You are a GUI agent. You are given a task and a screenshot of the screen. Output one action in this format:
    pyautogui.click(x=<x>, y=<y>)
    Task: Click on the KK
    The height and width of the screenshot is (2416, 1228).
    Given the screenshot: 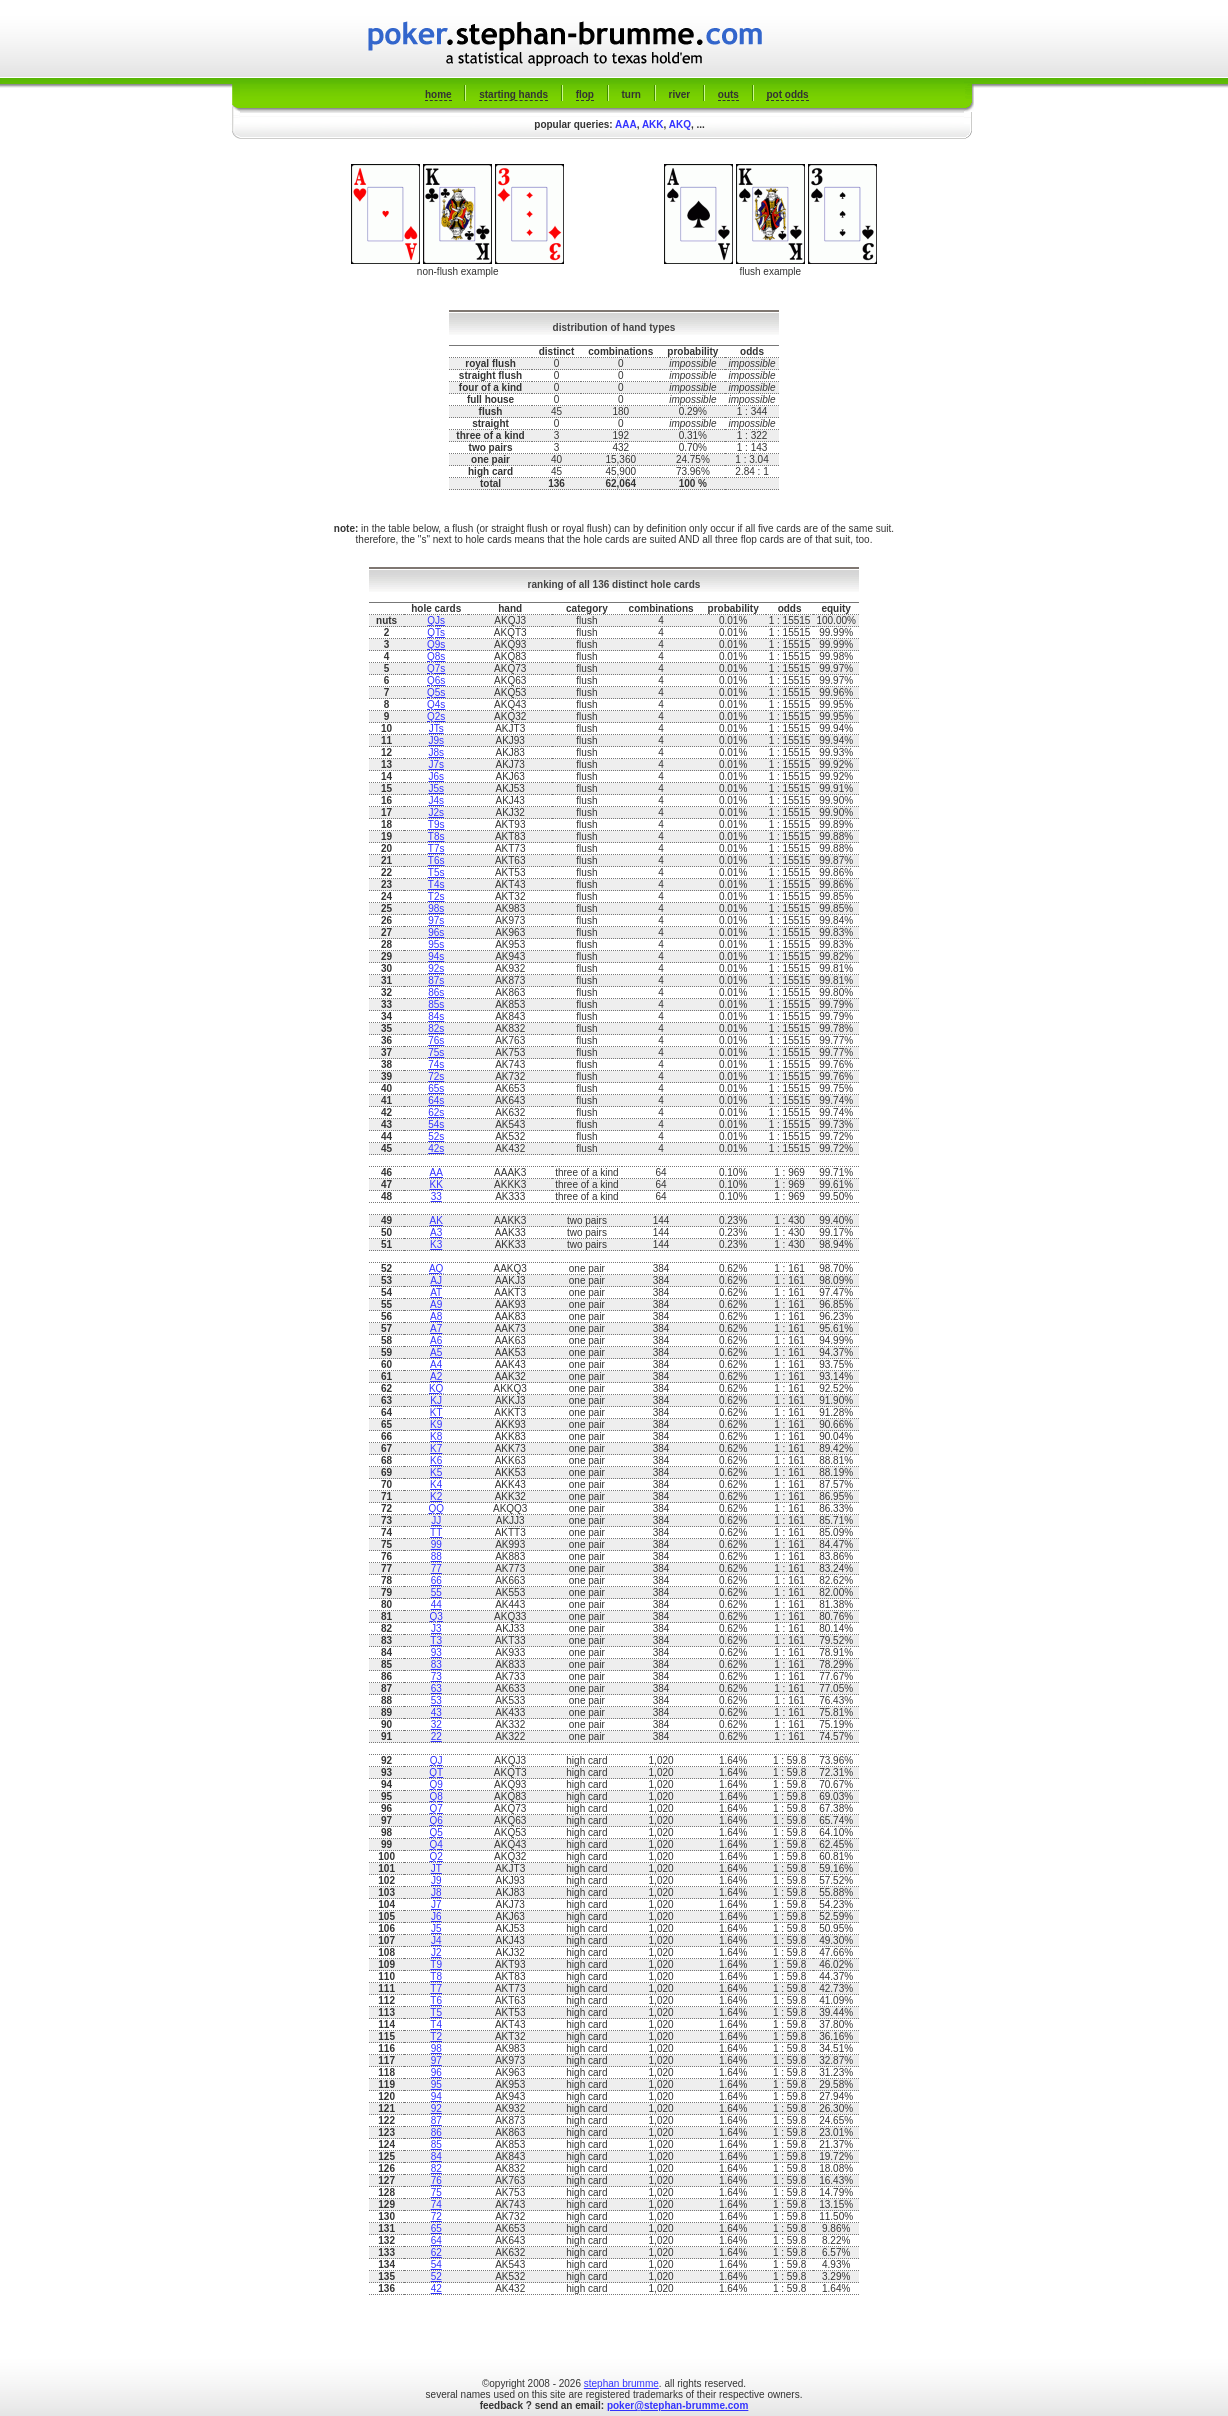 What is the action you would take?
    pyautogui.click(x=436, y=1184)
    